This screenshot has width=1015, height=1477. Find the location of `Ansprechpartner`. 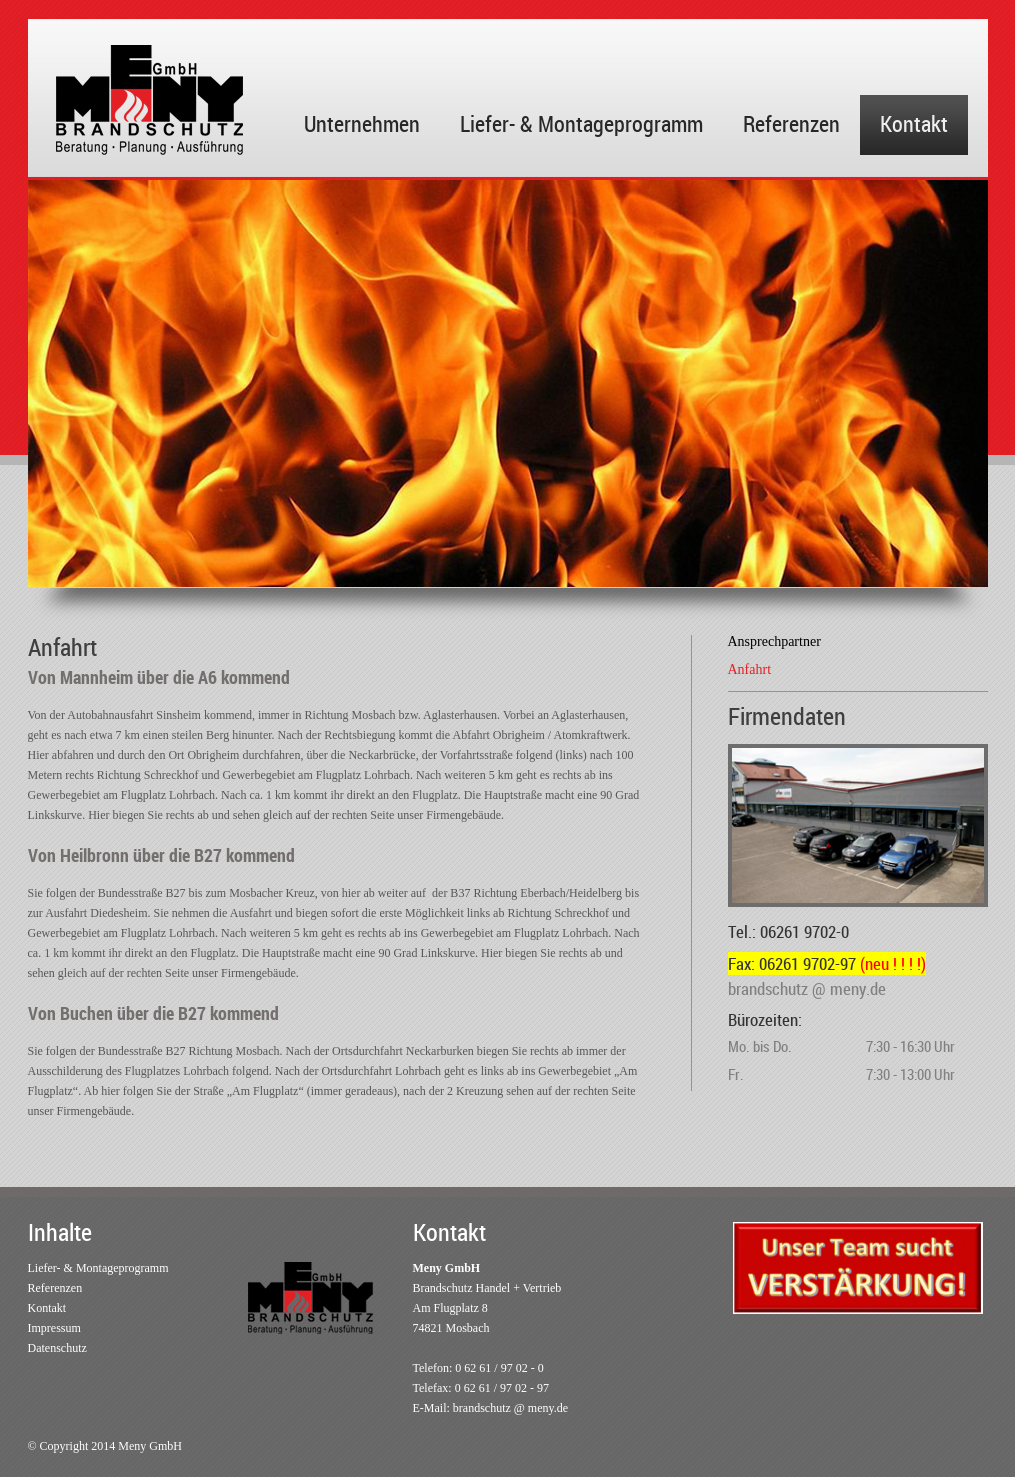

Ansprechpartner is located at coordinates (774, 641).